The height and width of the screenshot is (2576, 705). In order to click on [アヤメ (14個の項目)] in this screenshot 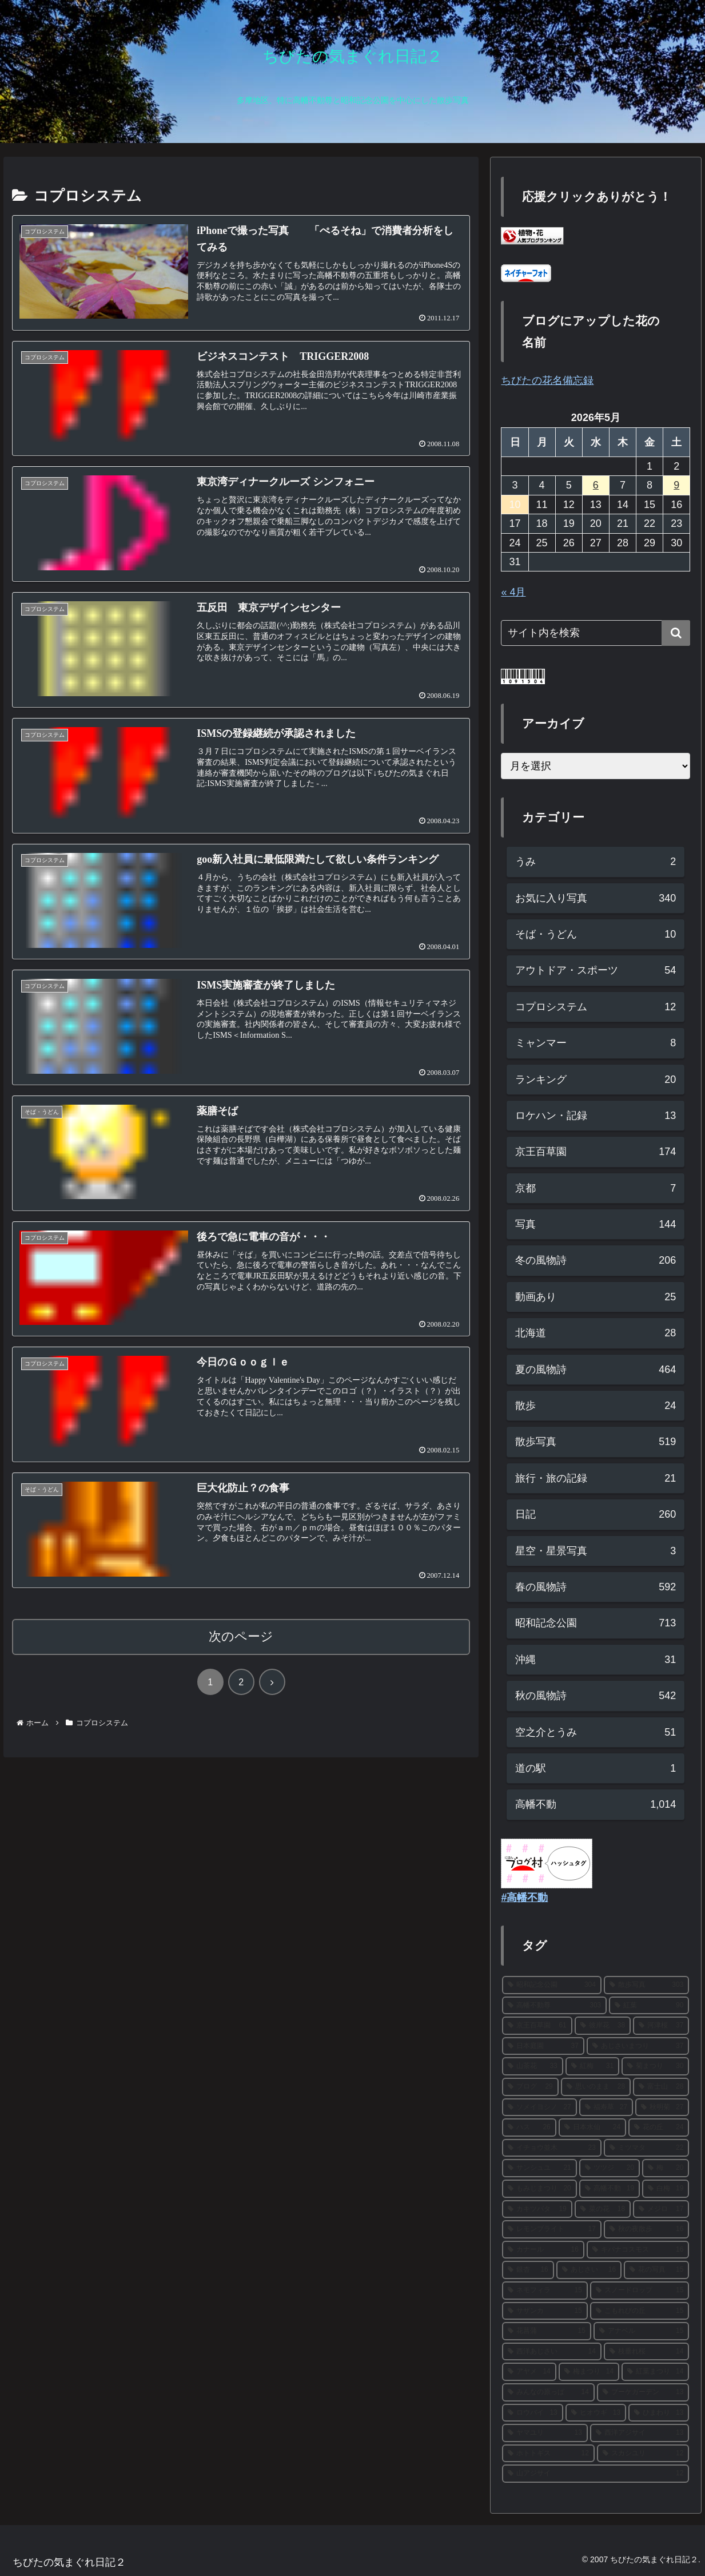, I will do `click(529, 2372)`.